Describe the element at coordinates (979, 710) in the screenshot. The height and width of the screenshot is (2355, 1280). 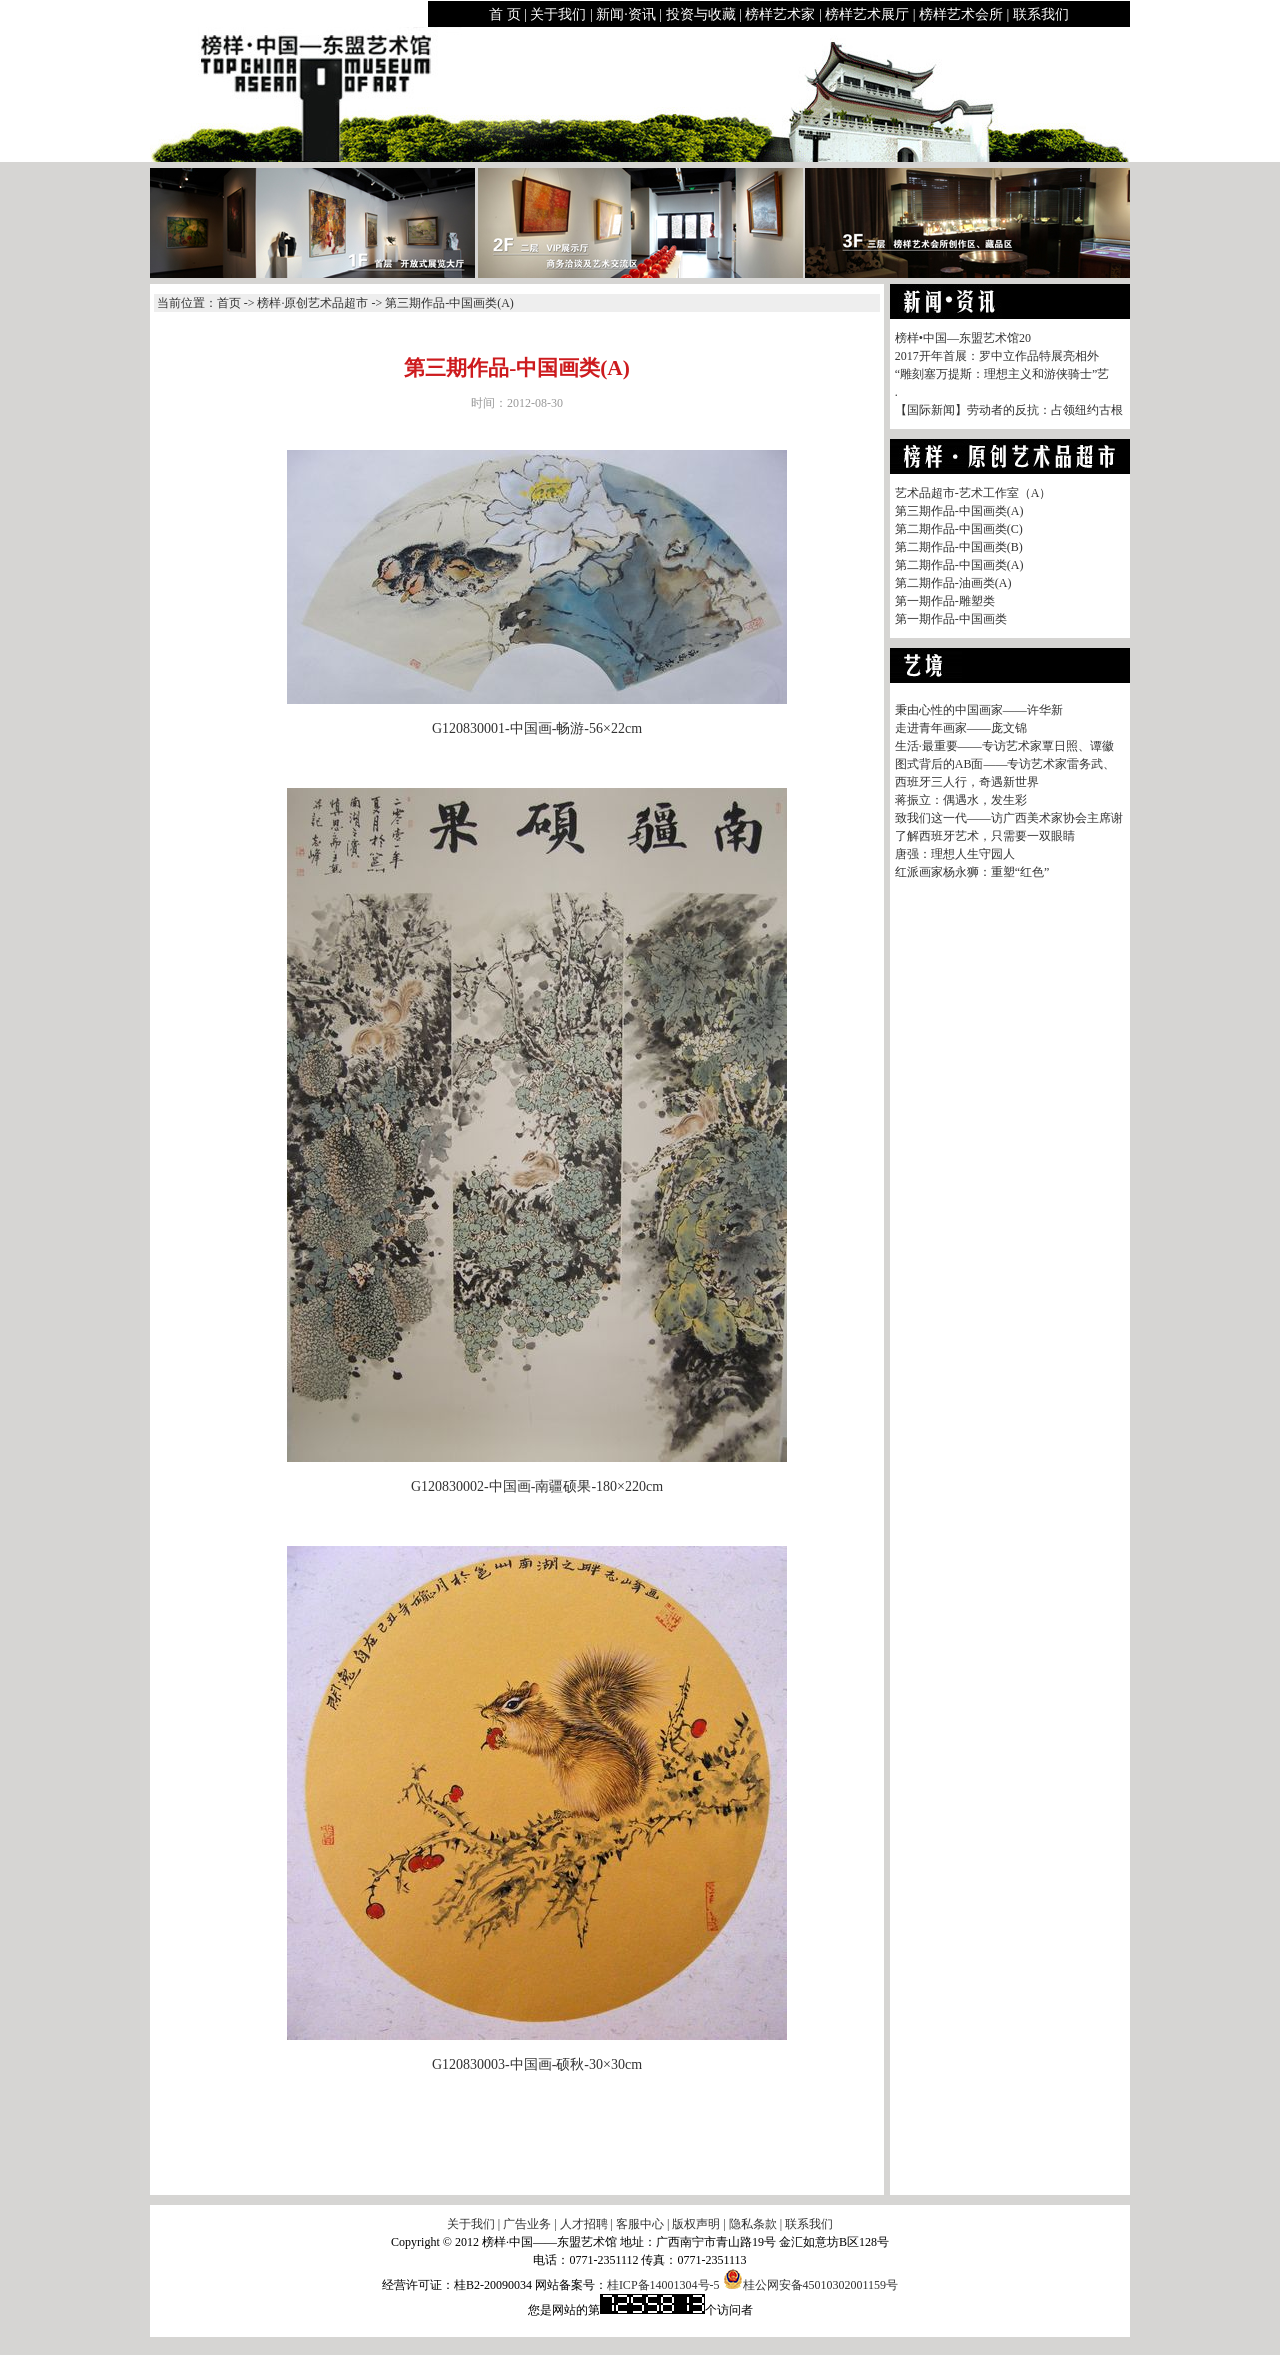
I see `秉由心性的中国画家——许华新` at that location.